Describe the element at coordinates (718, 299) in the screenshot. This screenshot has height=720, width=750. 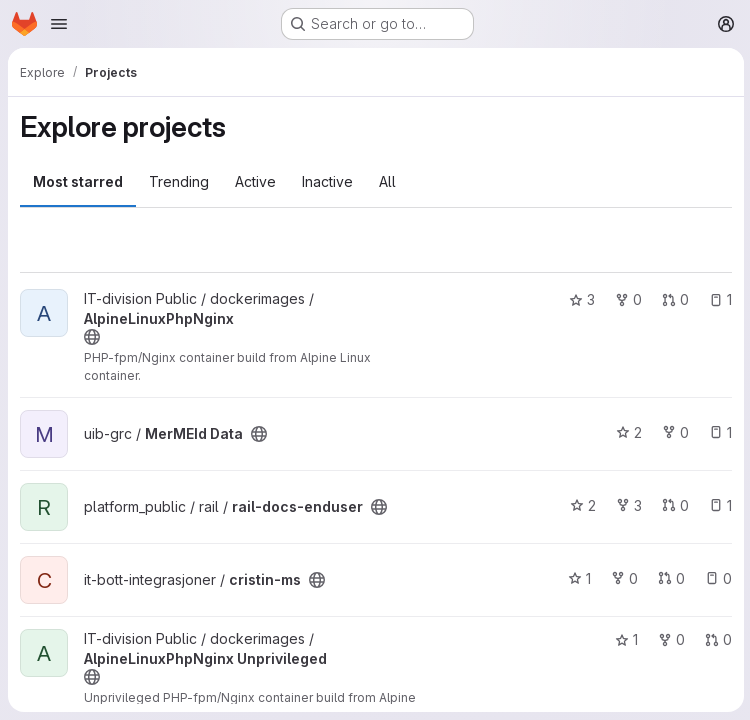
I see `1 [AlpineLinuxPhpNginx has 1 open issue]` at that location.